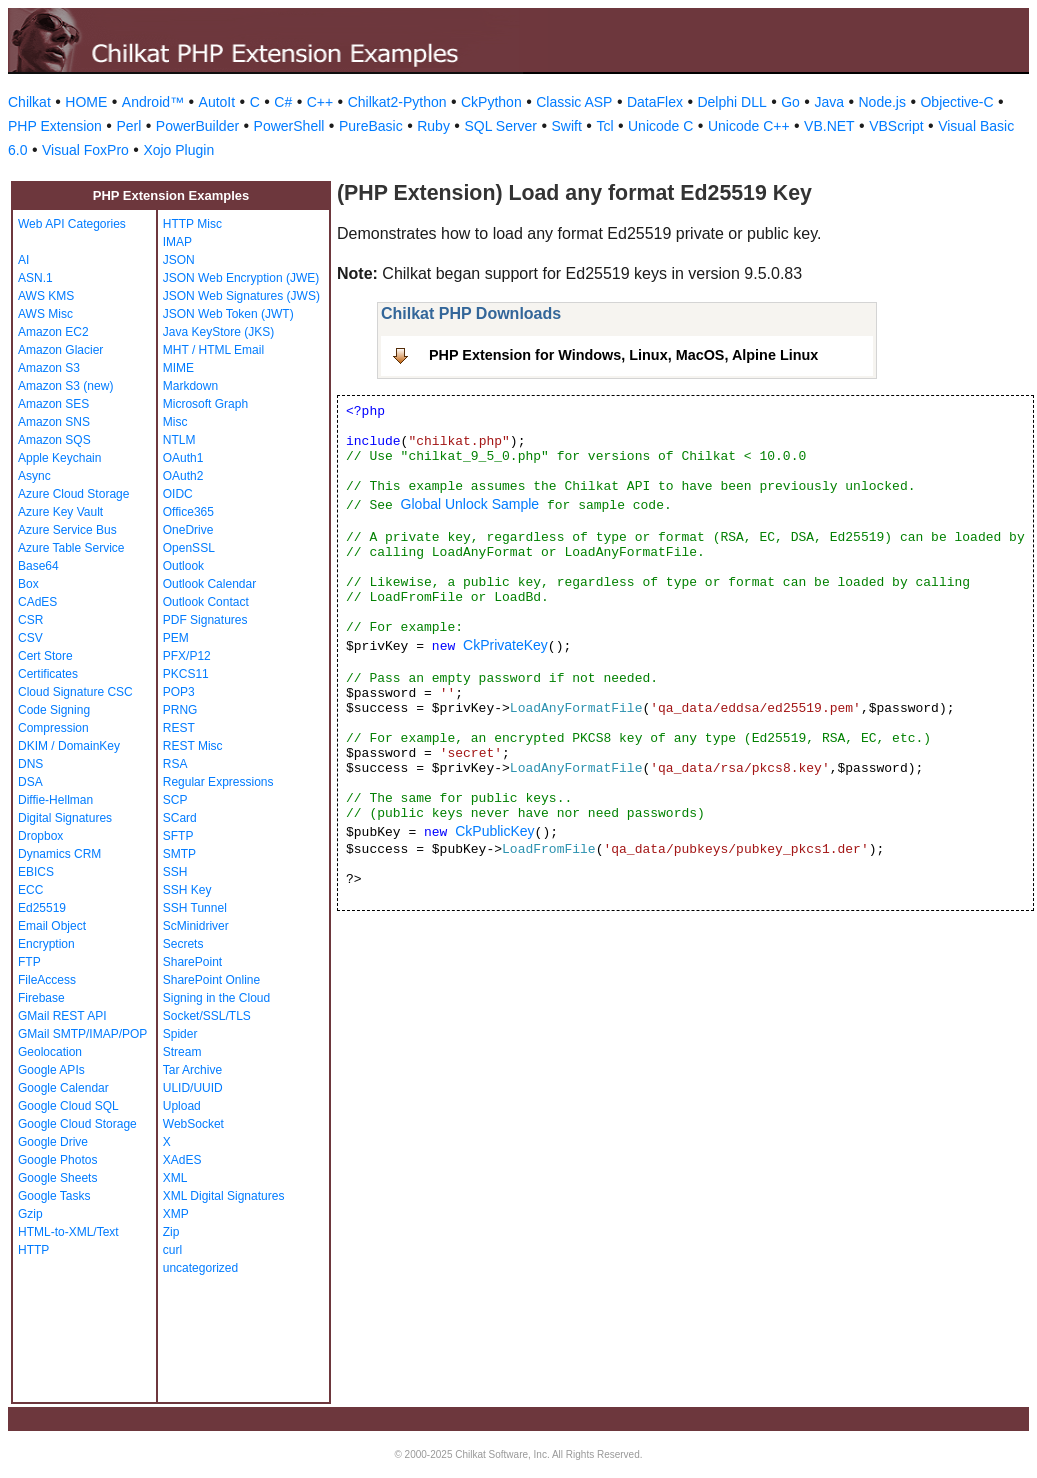 This screenshot has height=1478, width=1037. What do you see at coordinates (241, 278) in the screenshot?
I see `JSON Web Encryption (JWE)` at bounding box center [241, 278].